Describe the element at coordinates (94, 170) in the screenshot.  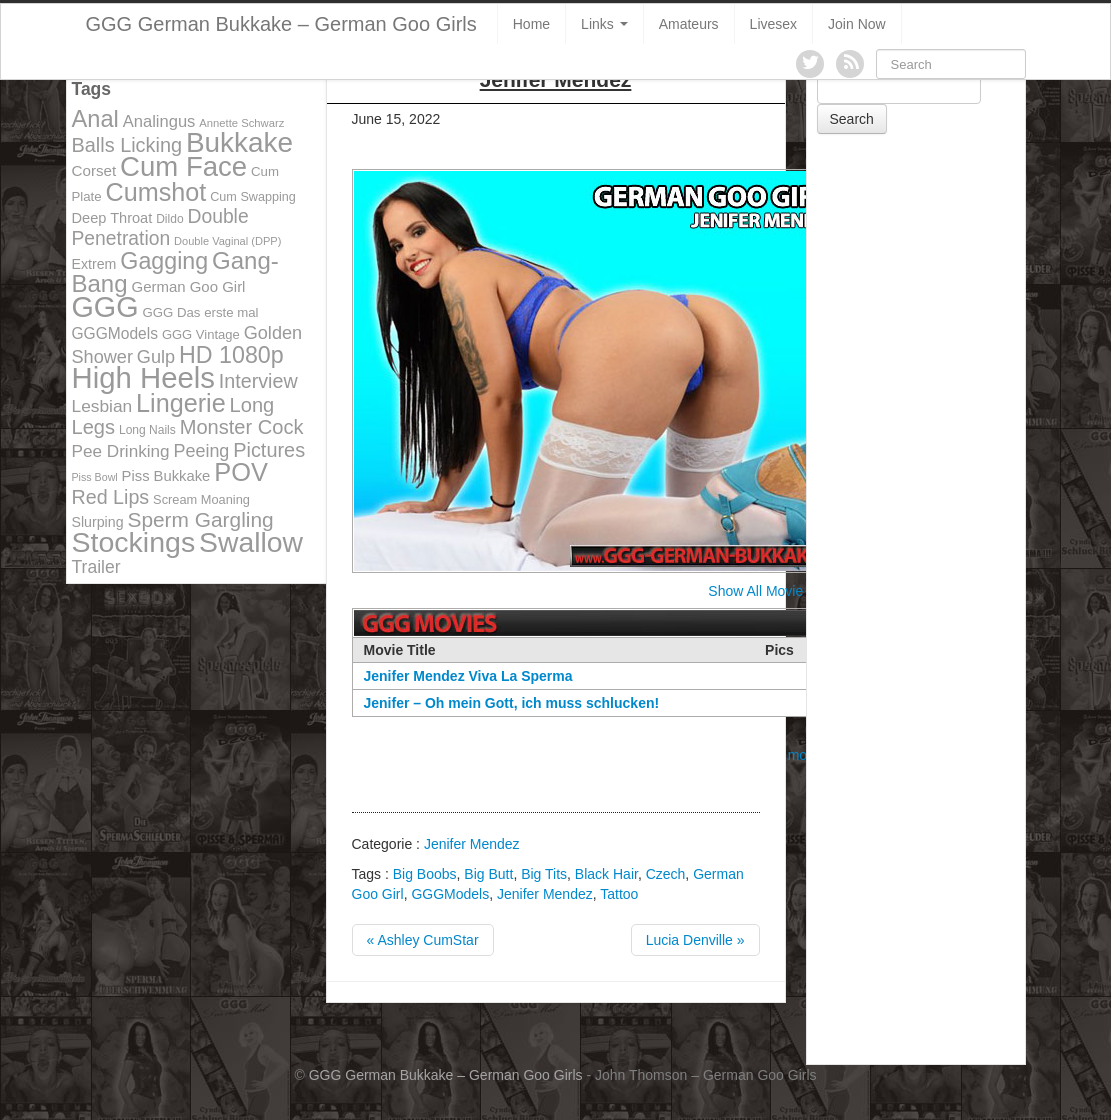
I see `Corset [Corset (144 items)]` at that location.